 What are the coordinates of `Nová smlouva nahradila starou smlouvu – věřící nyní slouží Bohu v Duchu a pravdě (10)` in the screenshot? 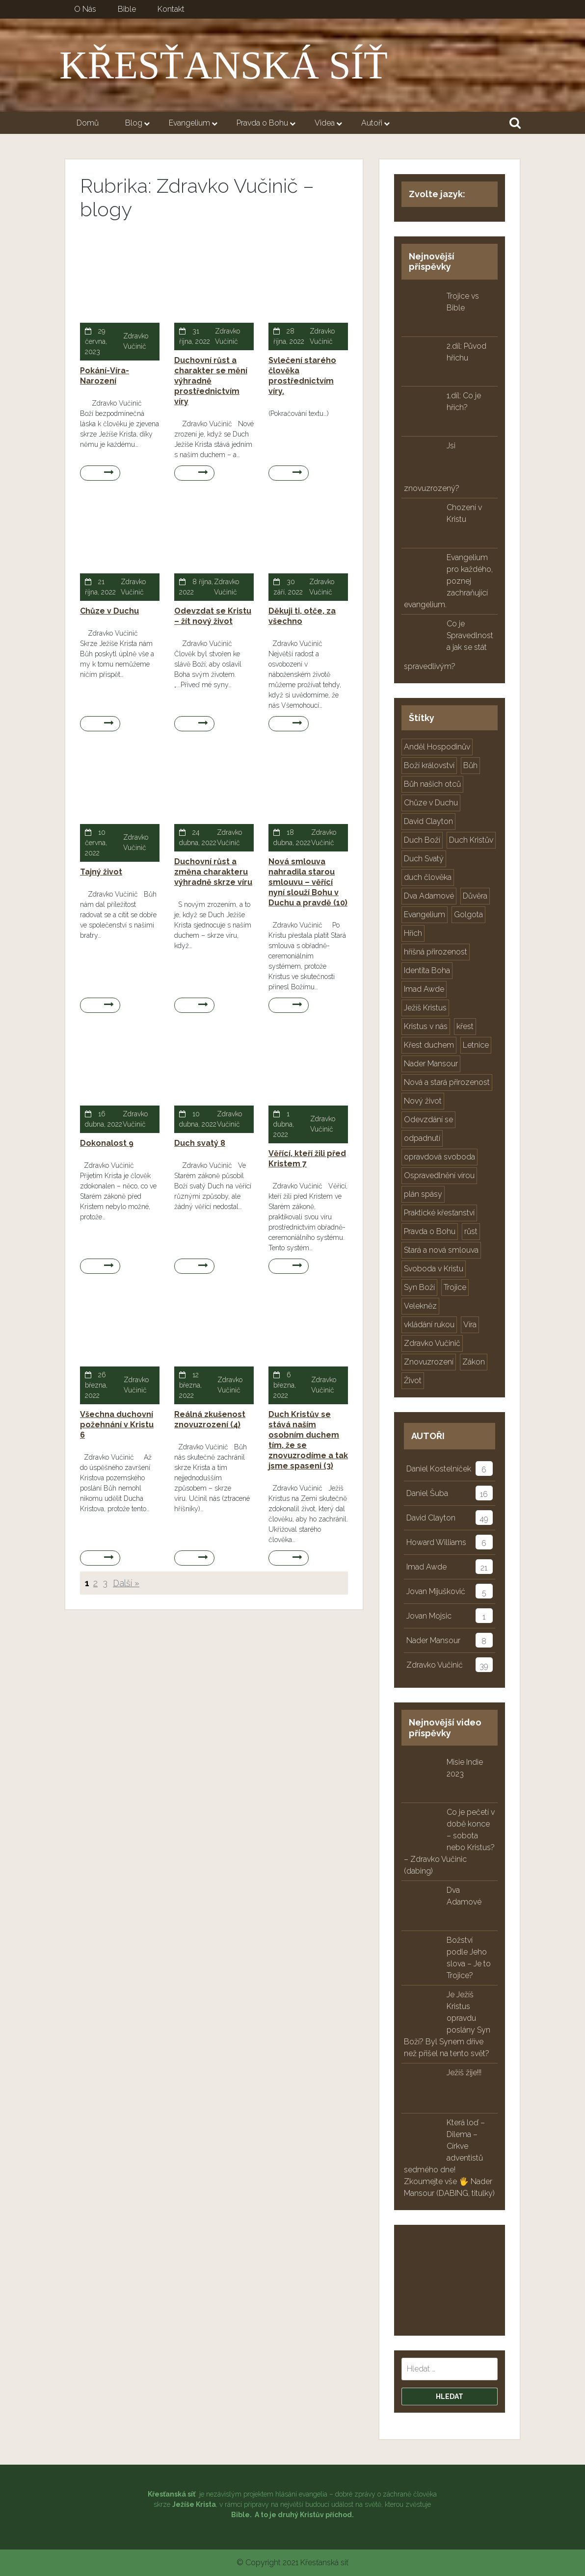 It's located at (307, 882).